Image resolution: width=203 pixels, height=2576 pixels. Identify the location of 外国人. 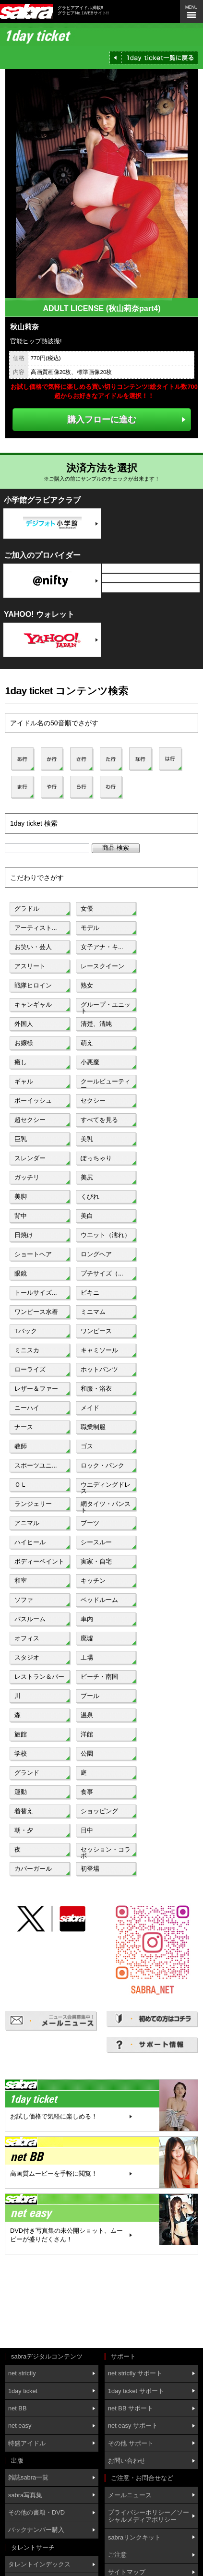
(23, 1023).